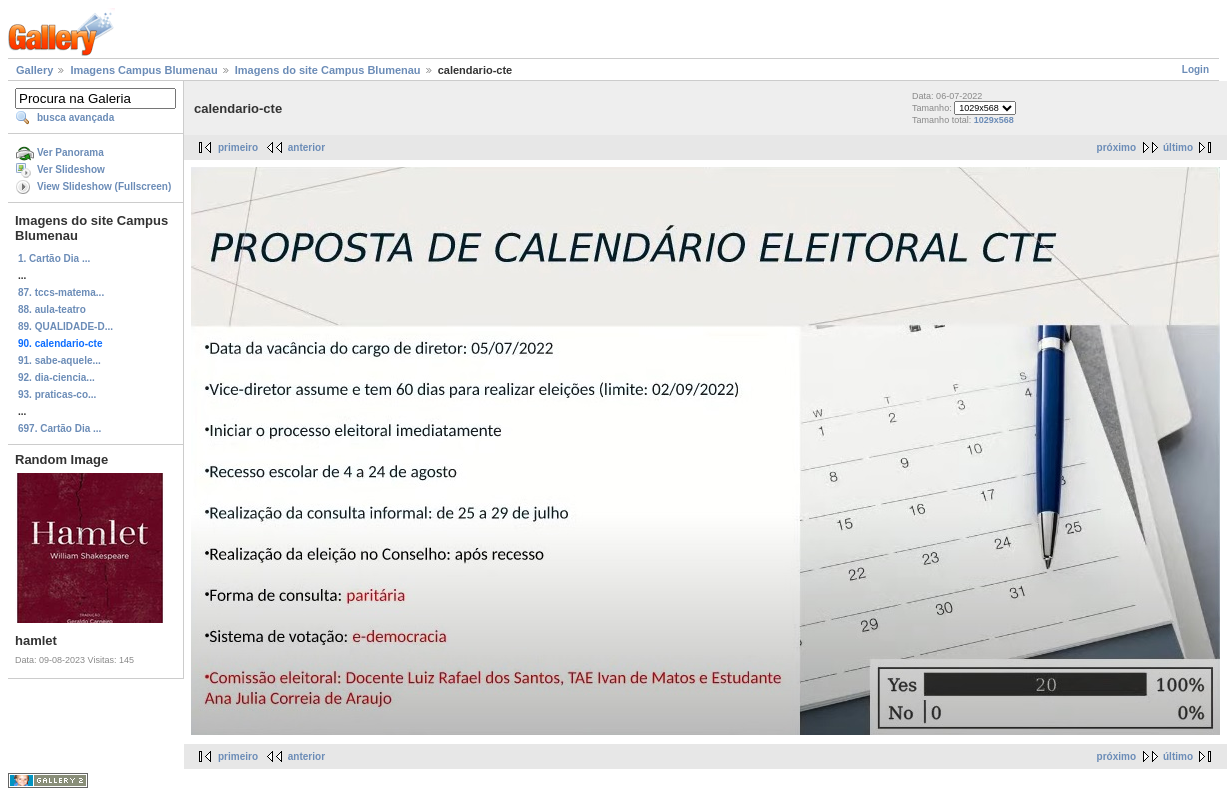 The width and height of the screenshot is (1227, 810). I want to click on View Slideshow (Fullscreen), so click(104, 186).